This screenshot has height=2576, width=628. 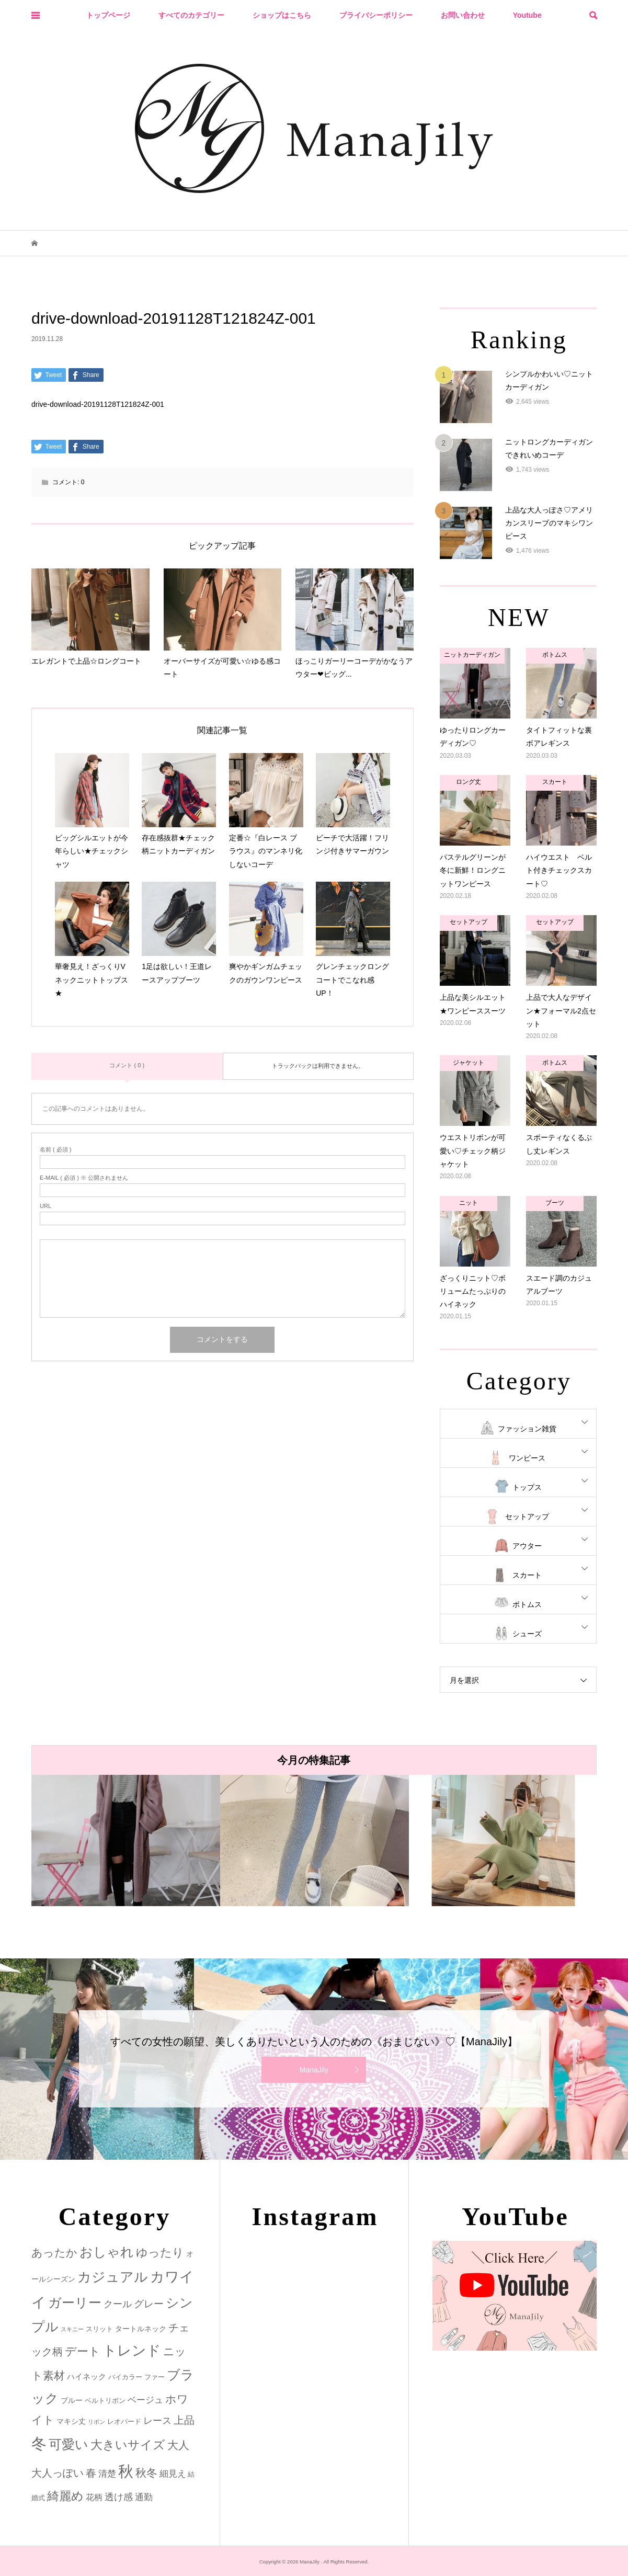 What do you see at coordinates (527, 15) in the screenshot?
I see `Youtube` at bounding box center [527, 15].